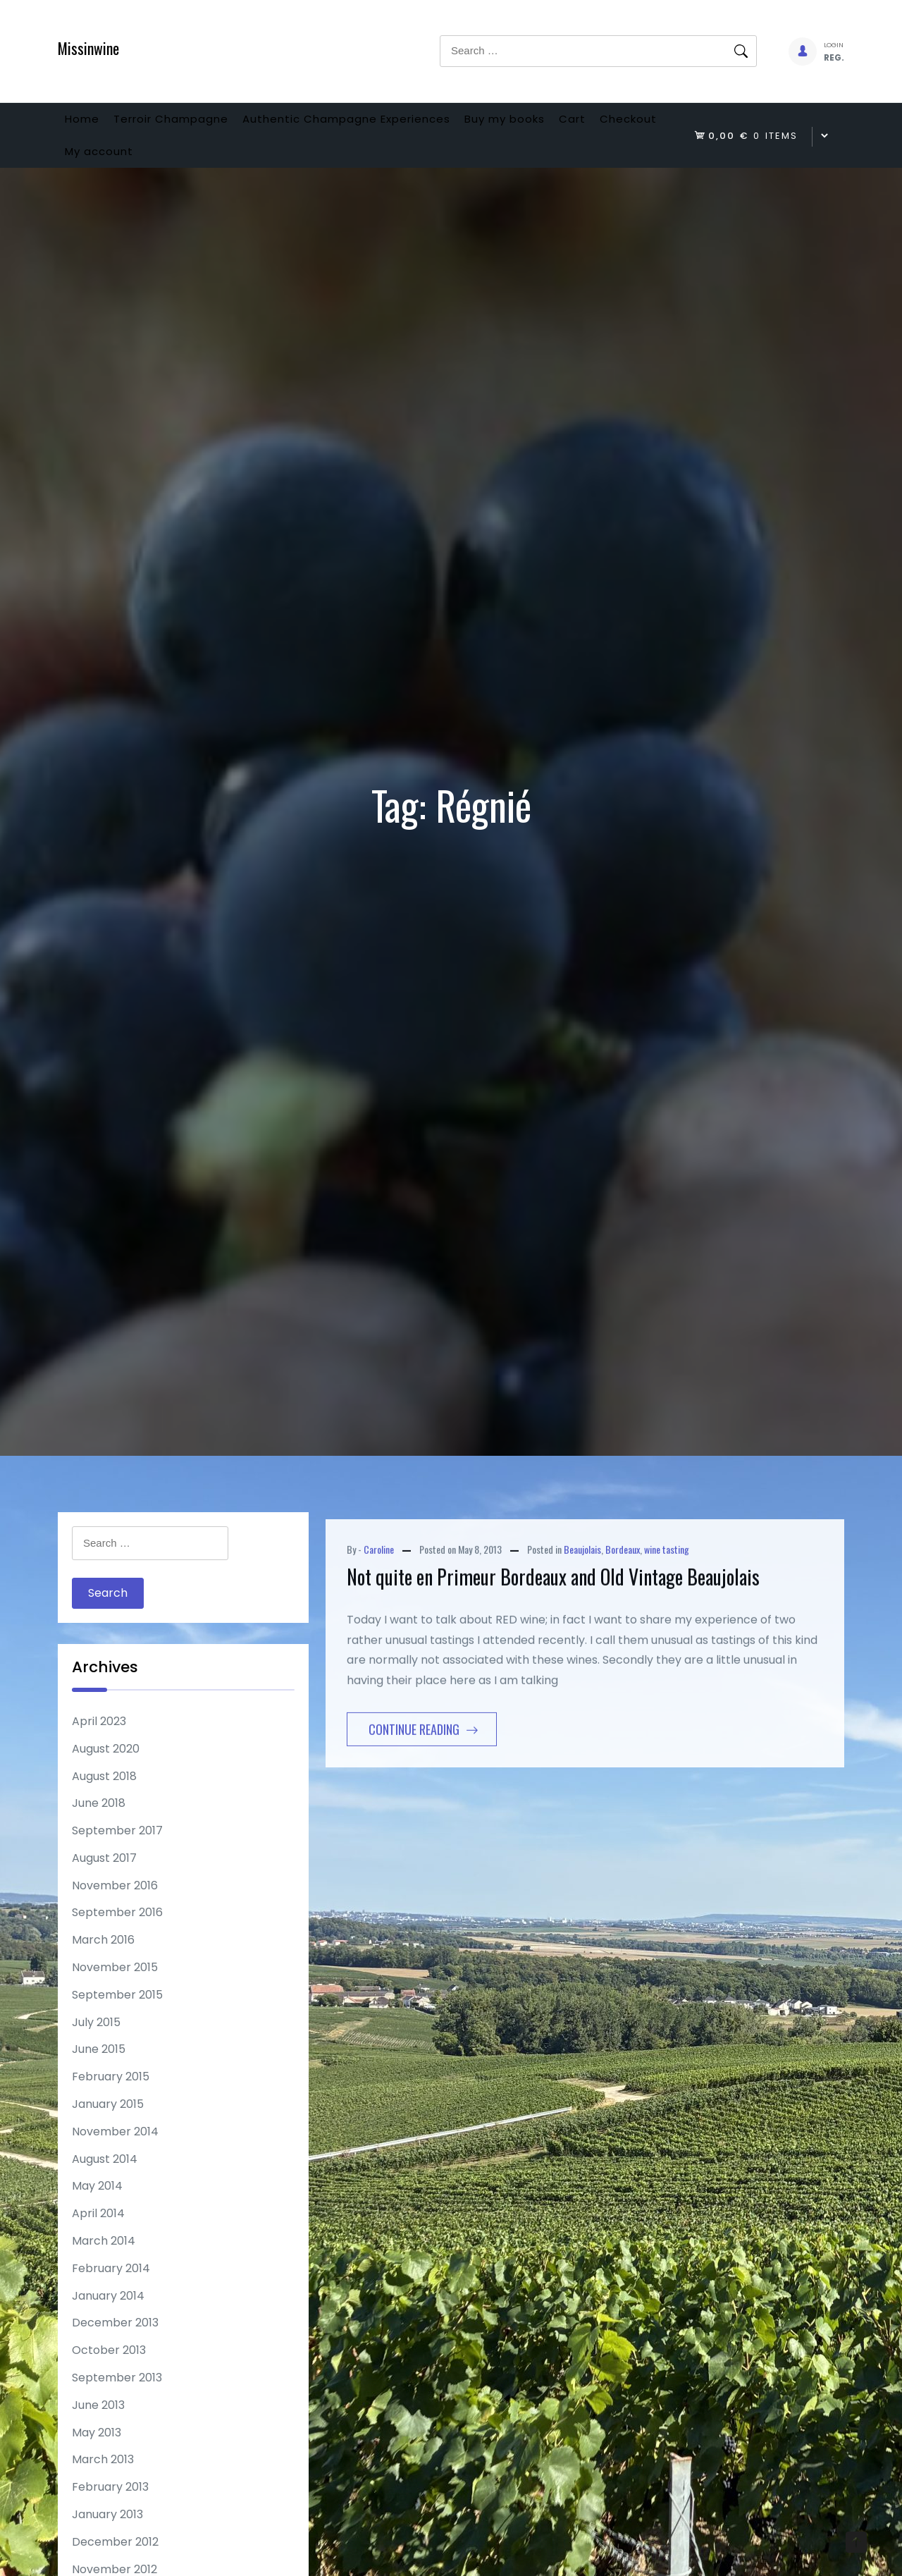 Image resolution: width=902 pixels, height=2576 pixels. Describe the element at coordinates (98, 1825) in the screenshot. I see `June 2018` at that location.